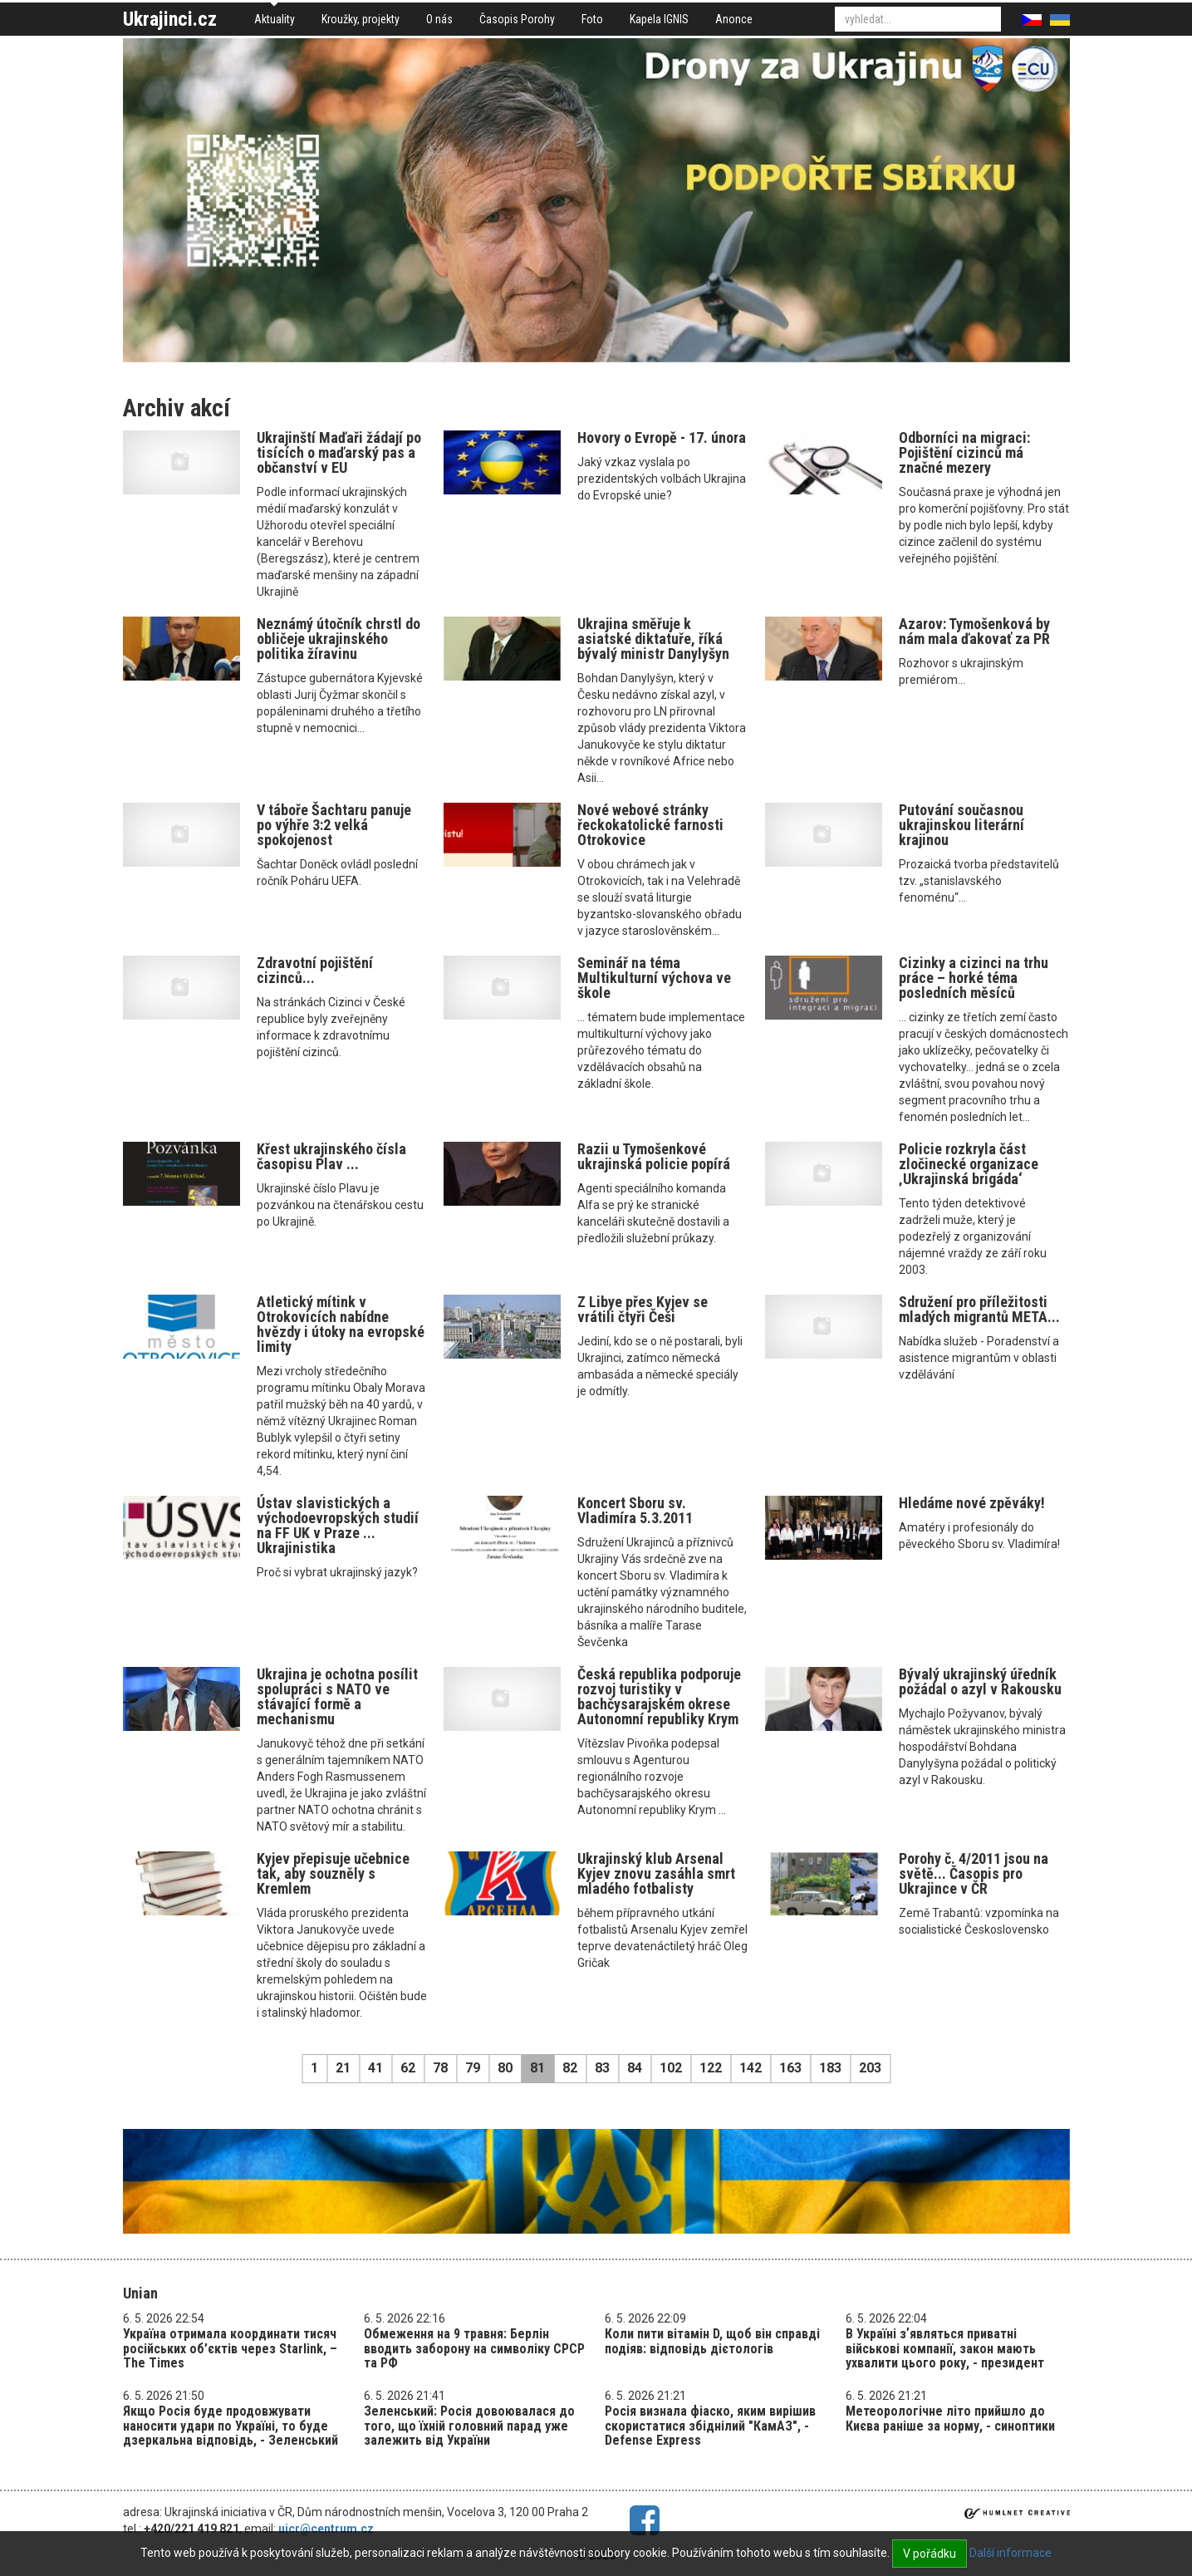 This screenshot has width=1192, height=2576. Describe the element at coordinates (170, 19) in the screenshot. I see `Ukrajinci.cz` at that location.